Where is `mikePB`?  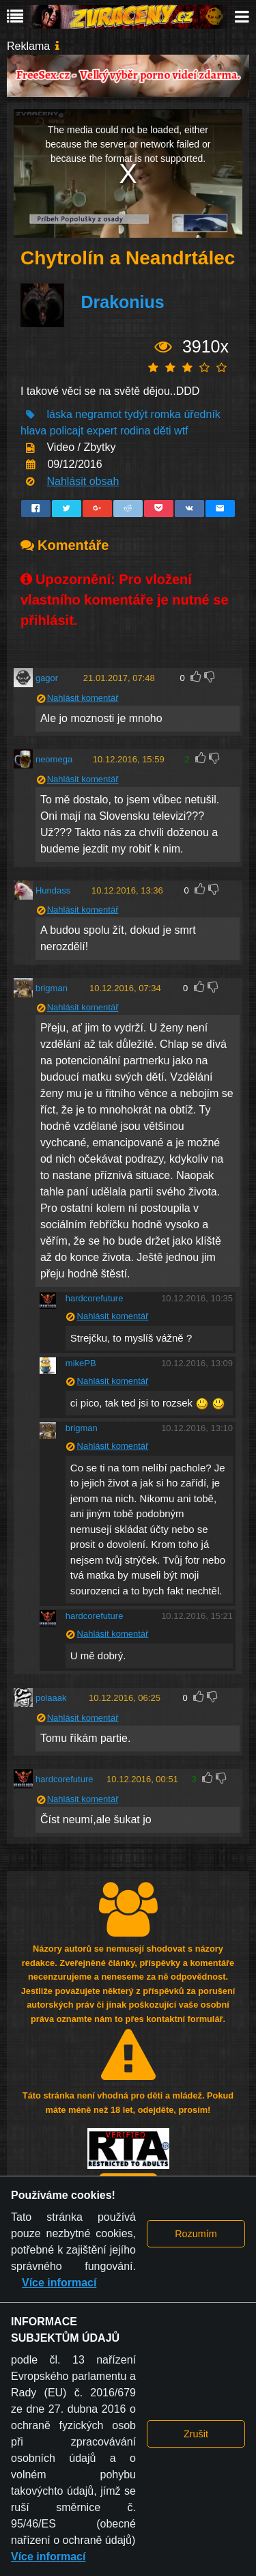
mikePB is located at coordinates (81, 1363).